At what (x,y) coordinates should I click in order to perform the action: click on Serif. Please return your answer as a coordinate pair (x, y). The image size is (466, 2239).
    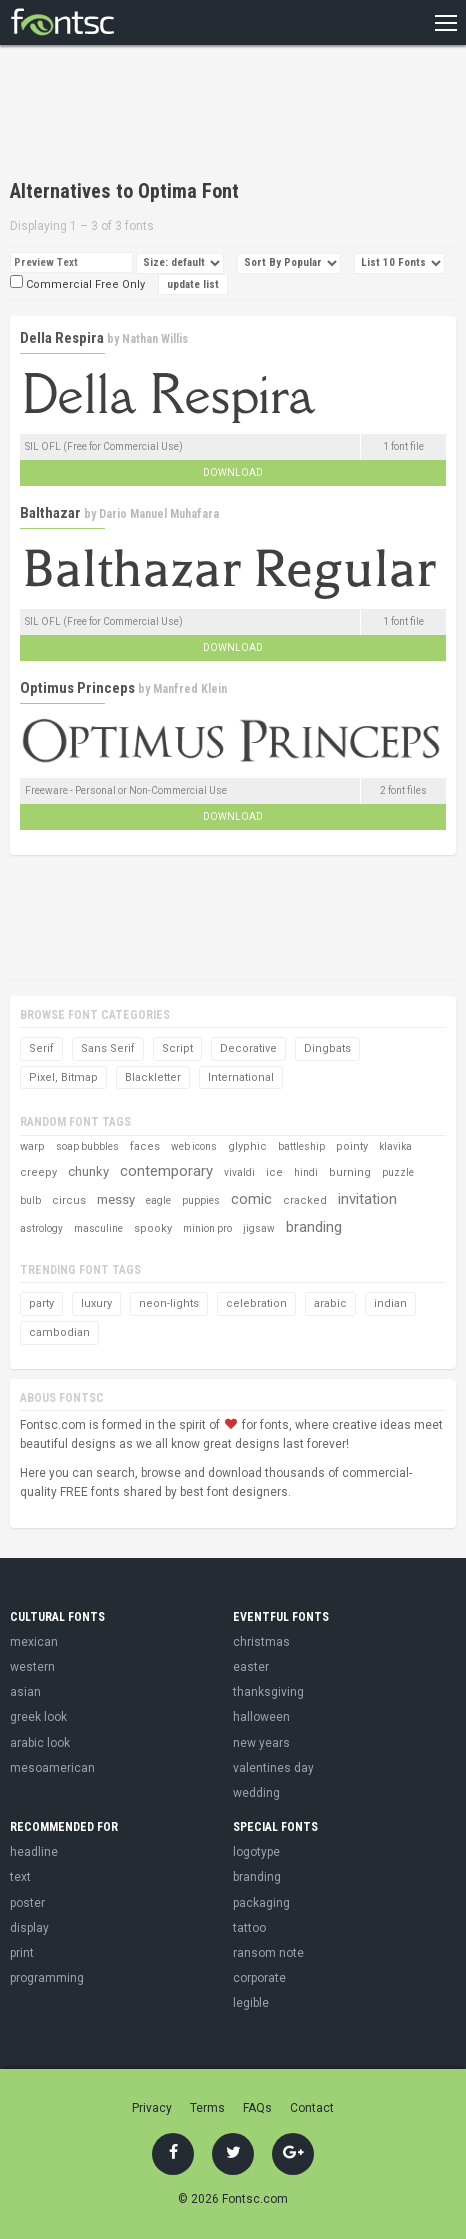
    Looking at the image, I should click on (41, 1048).